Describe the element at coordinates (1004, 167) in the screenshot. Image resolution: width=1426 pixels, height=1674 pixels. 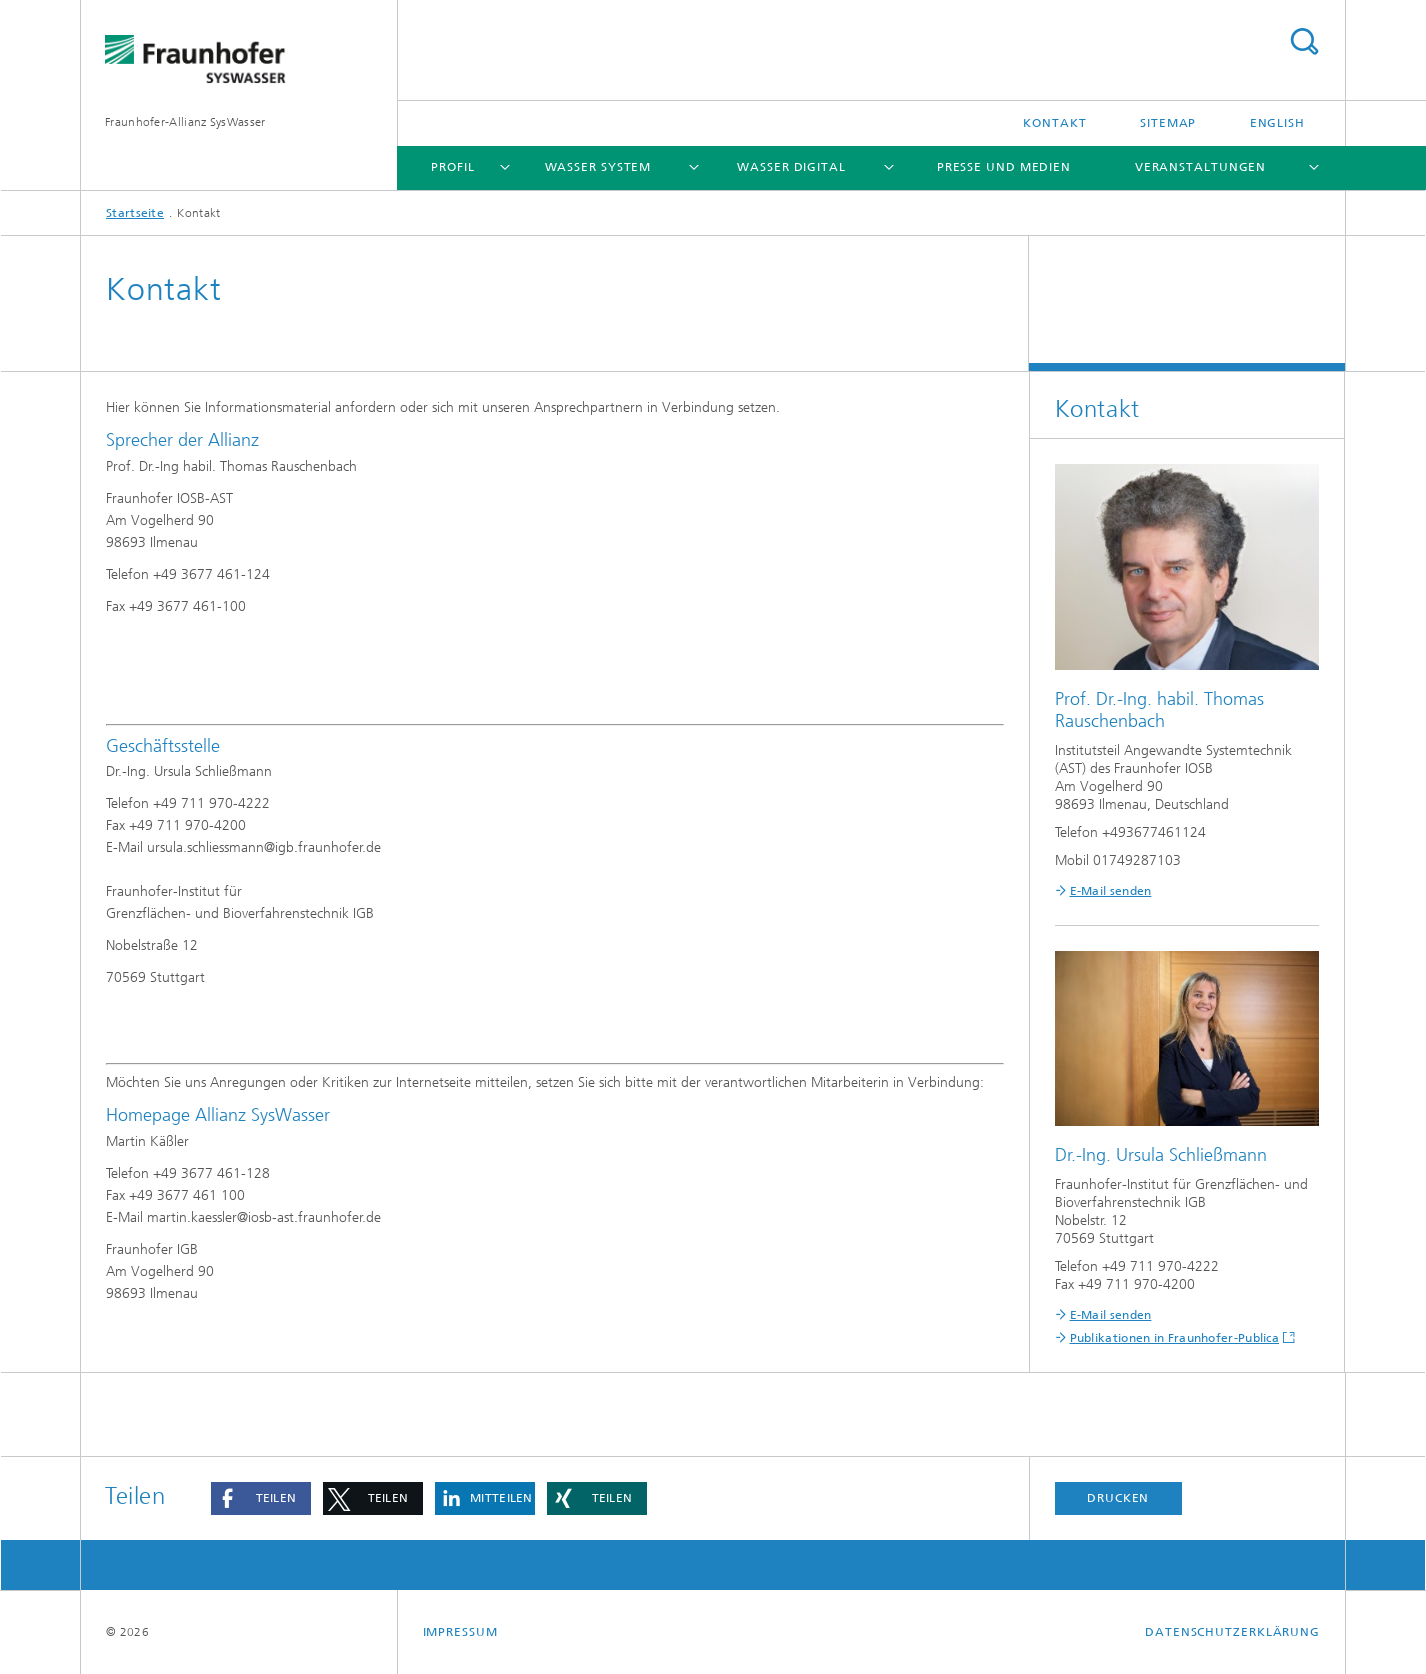
I see `Presse und Medien` at that location.